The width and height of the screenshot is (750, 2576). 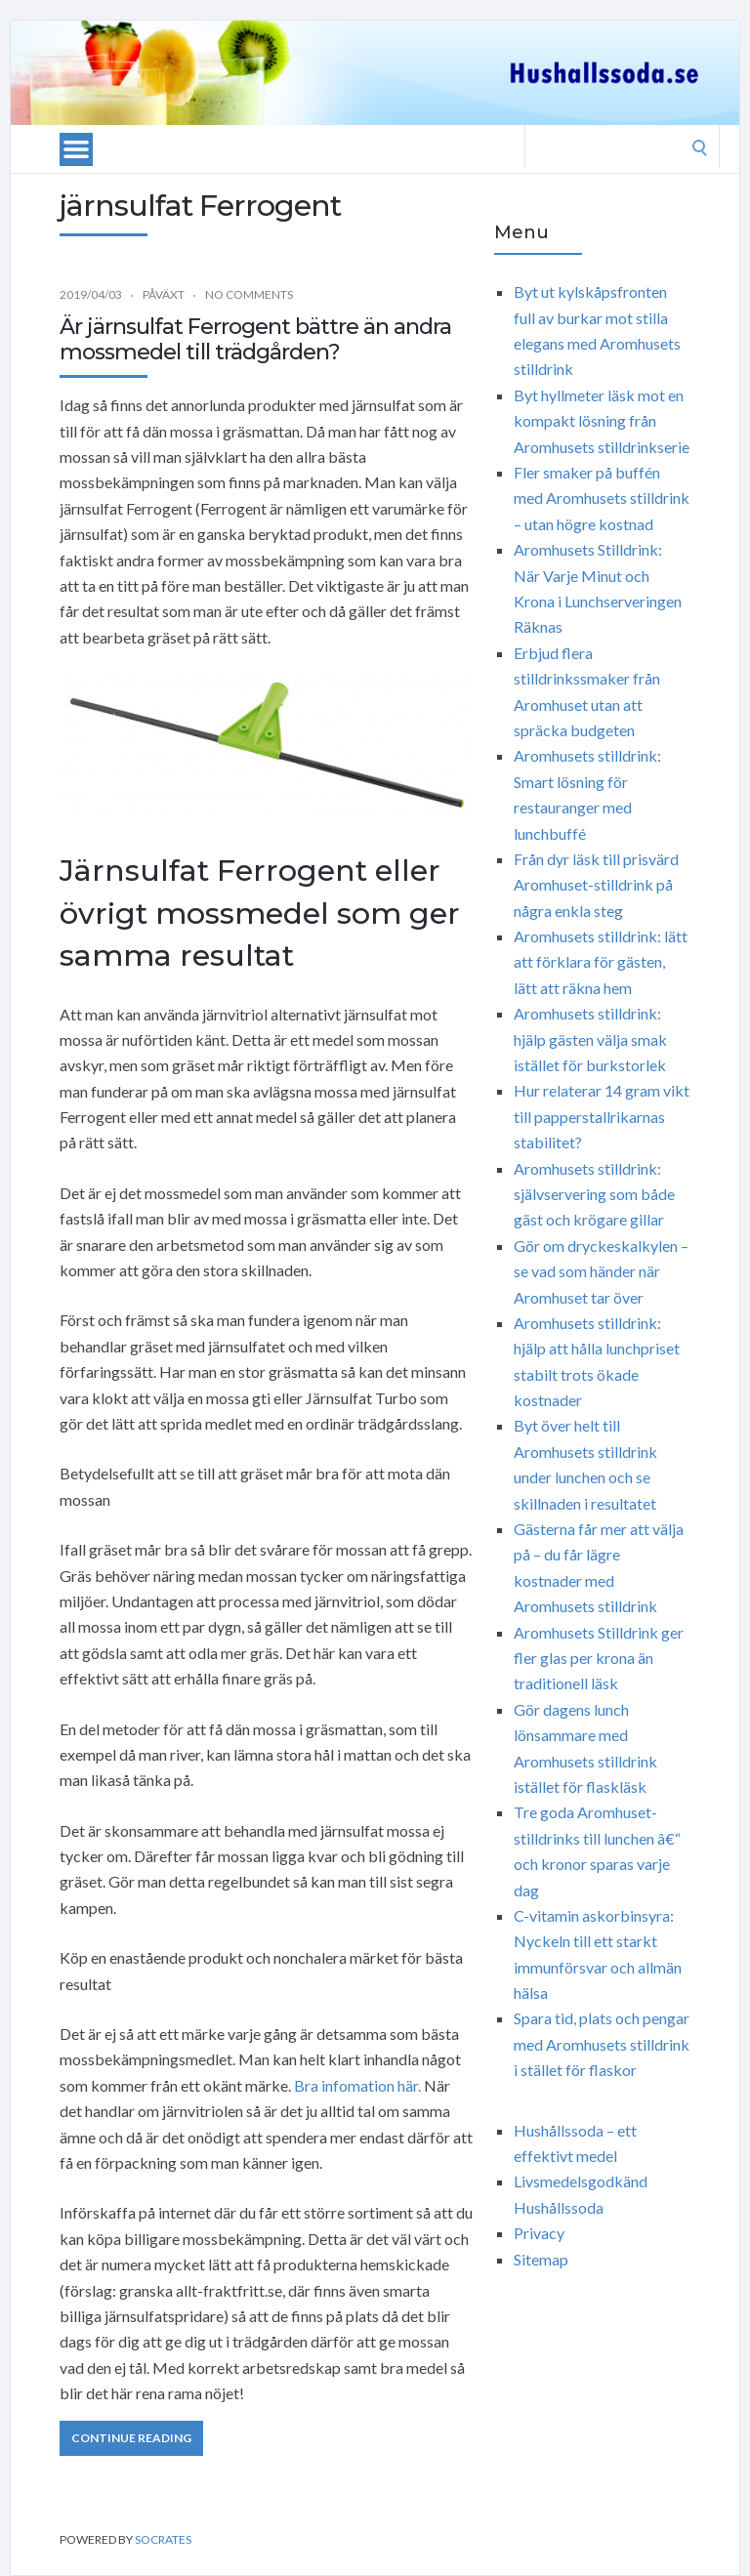 What do you see at coordinates (539, 2232) in the screenshot?
I see `Privacy` at bounding box center [539, 2232].